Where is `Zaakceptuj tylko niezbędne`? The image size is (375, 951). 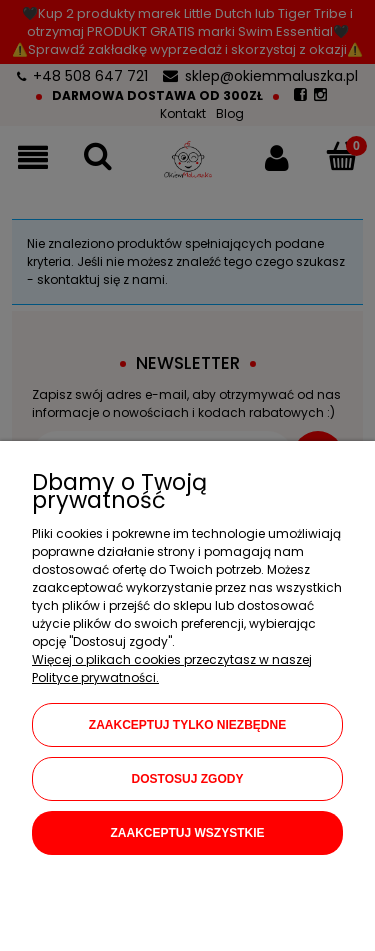
Zaakceptuj tylko niezbędne is located at coordinates (187, 725).